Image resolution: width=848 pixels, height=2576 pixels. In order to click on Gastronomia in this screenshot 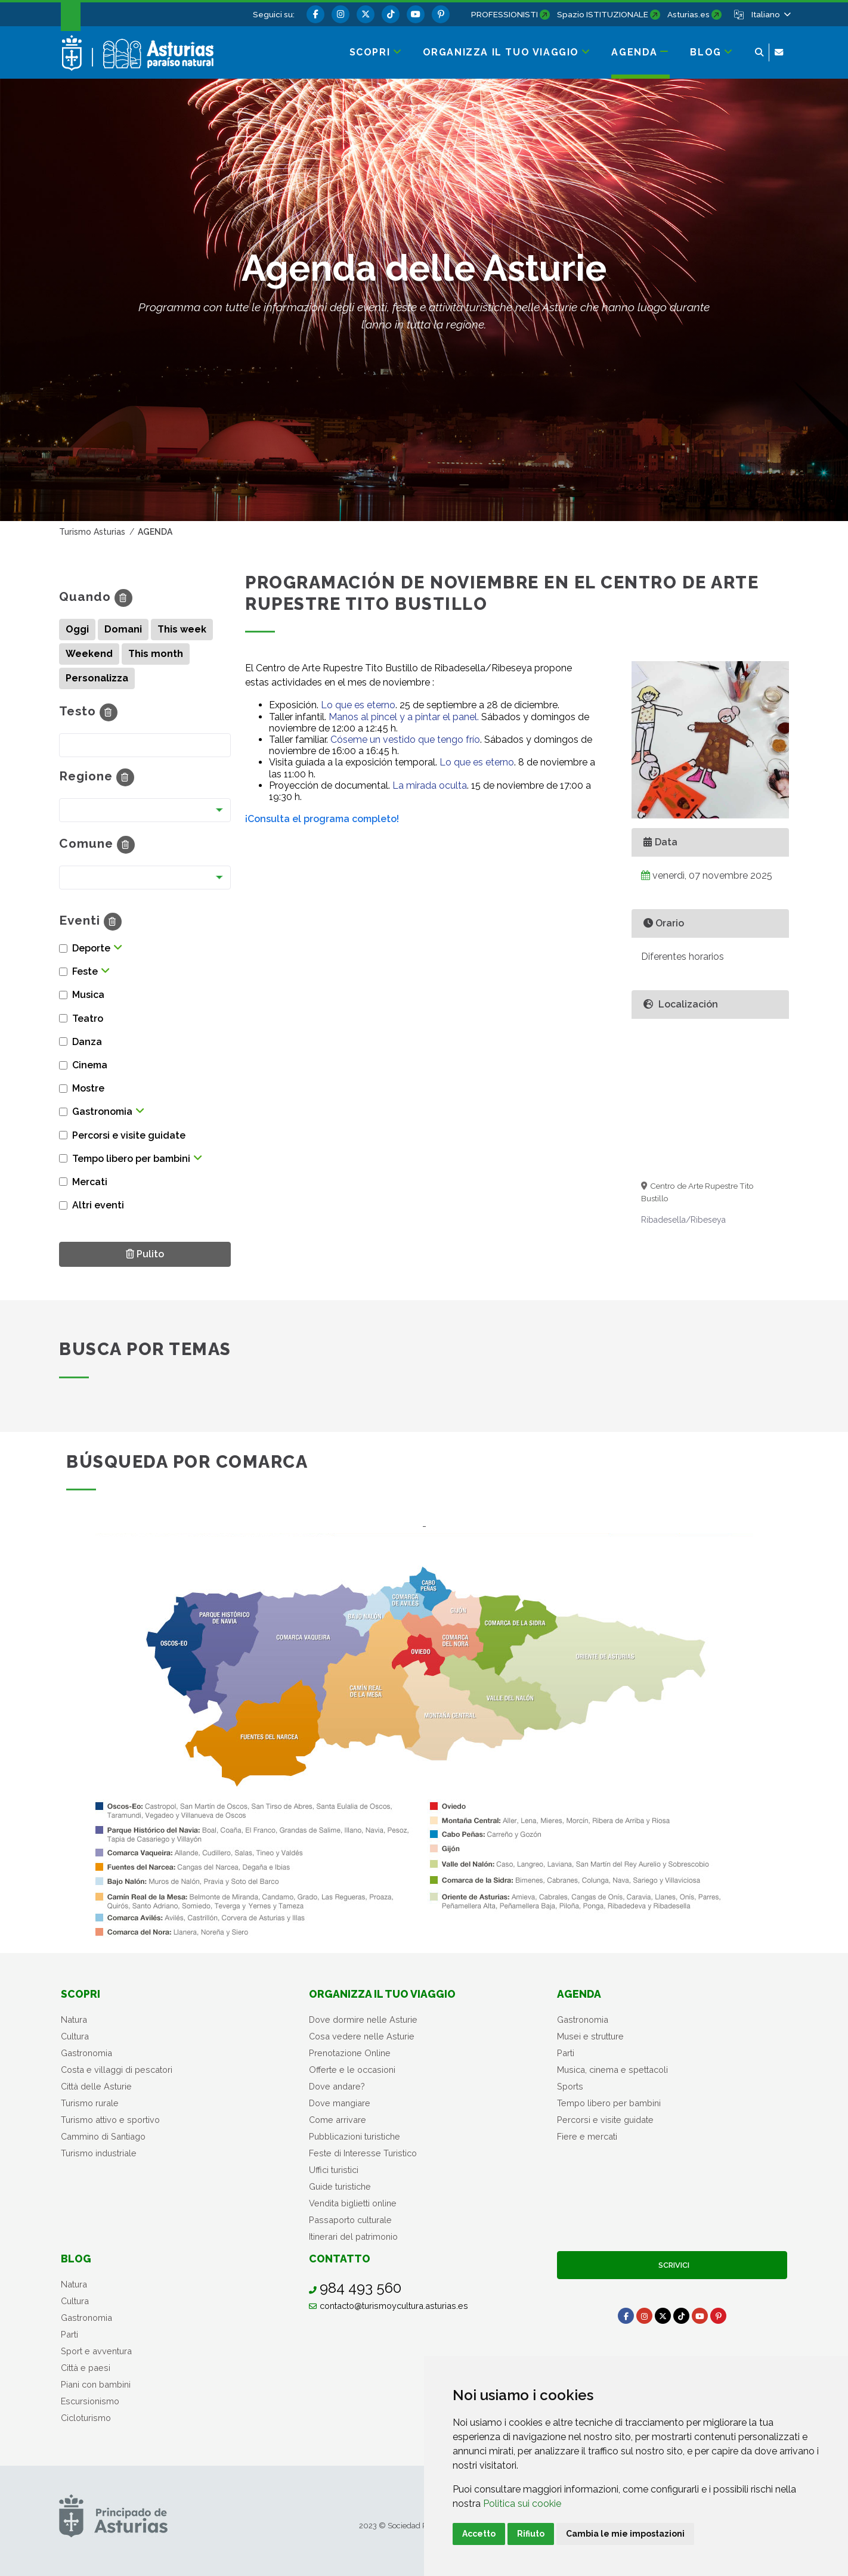, I will do `click(86, 2053)`.